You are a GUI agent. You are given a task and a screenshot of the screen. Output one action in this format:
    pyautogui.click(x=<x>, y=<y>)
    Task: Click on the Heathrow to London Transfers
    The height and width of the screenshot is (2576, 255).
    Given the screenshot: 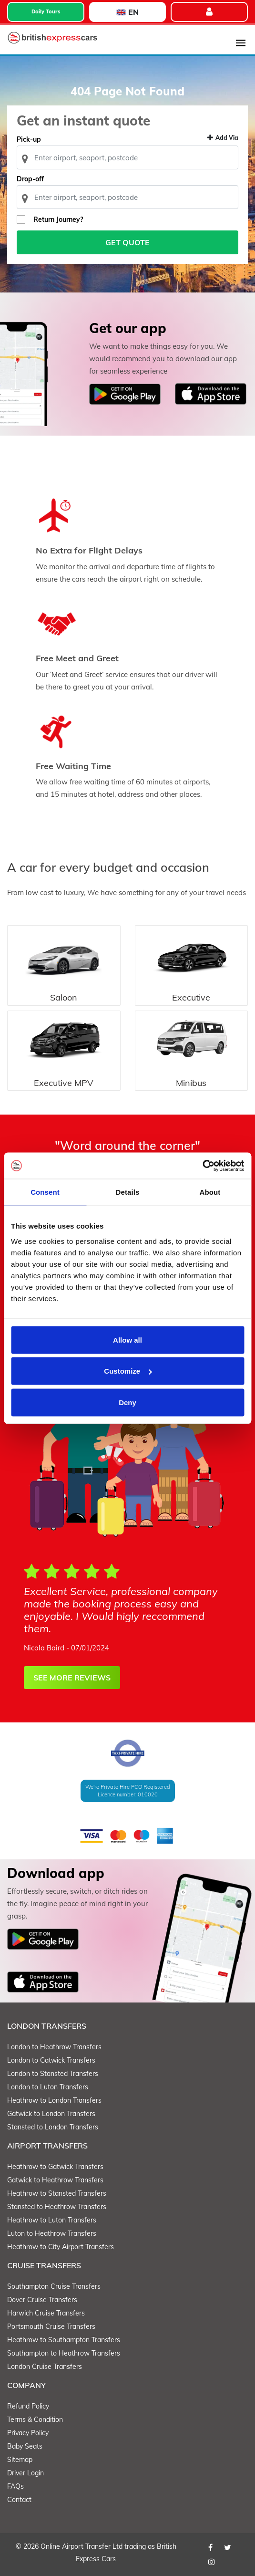 What is the action you would take?
    pyautogui.click(x=54, y=2100)
    